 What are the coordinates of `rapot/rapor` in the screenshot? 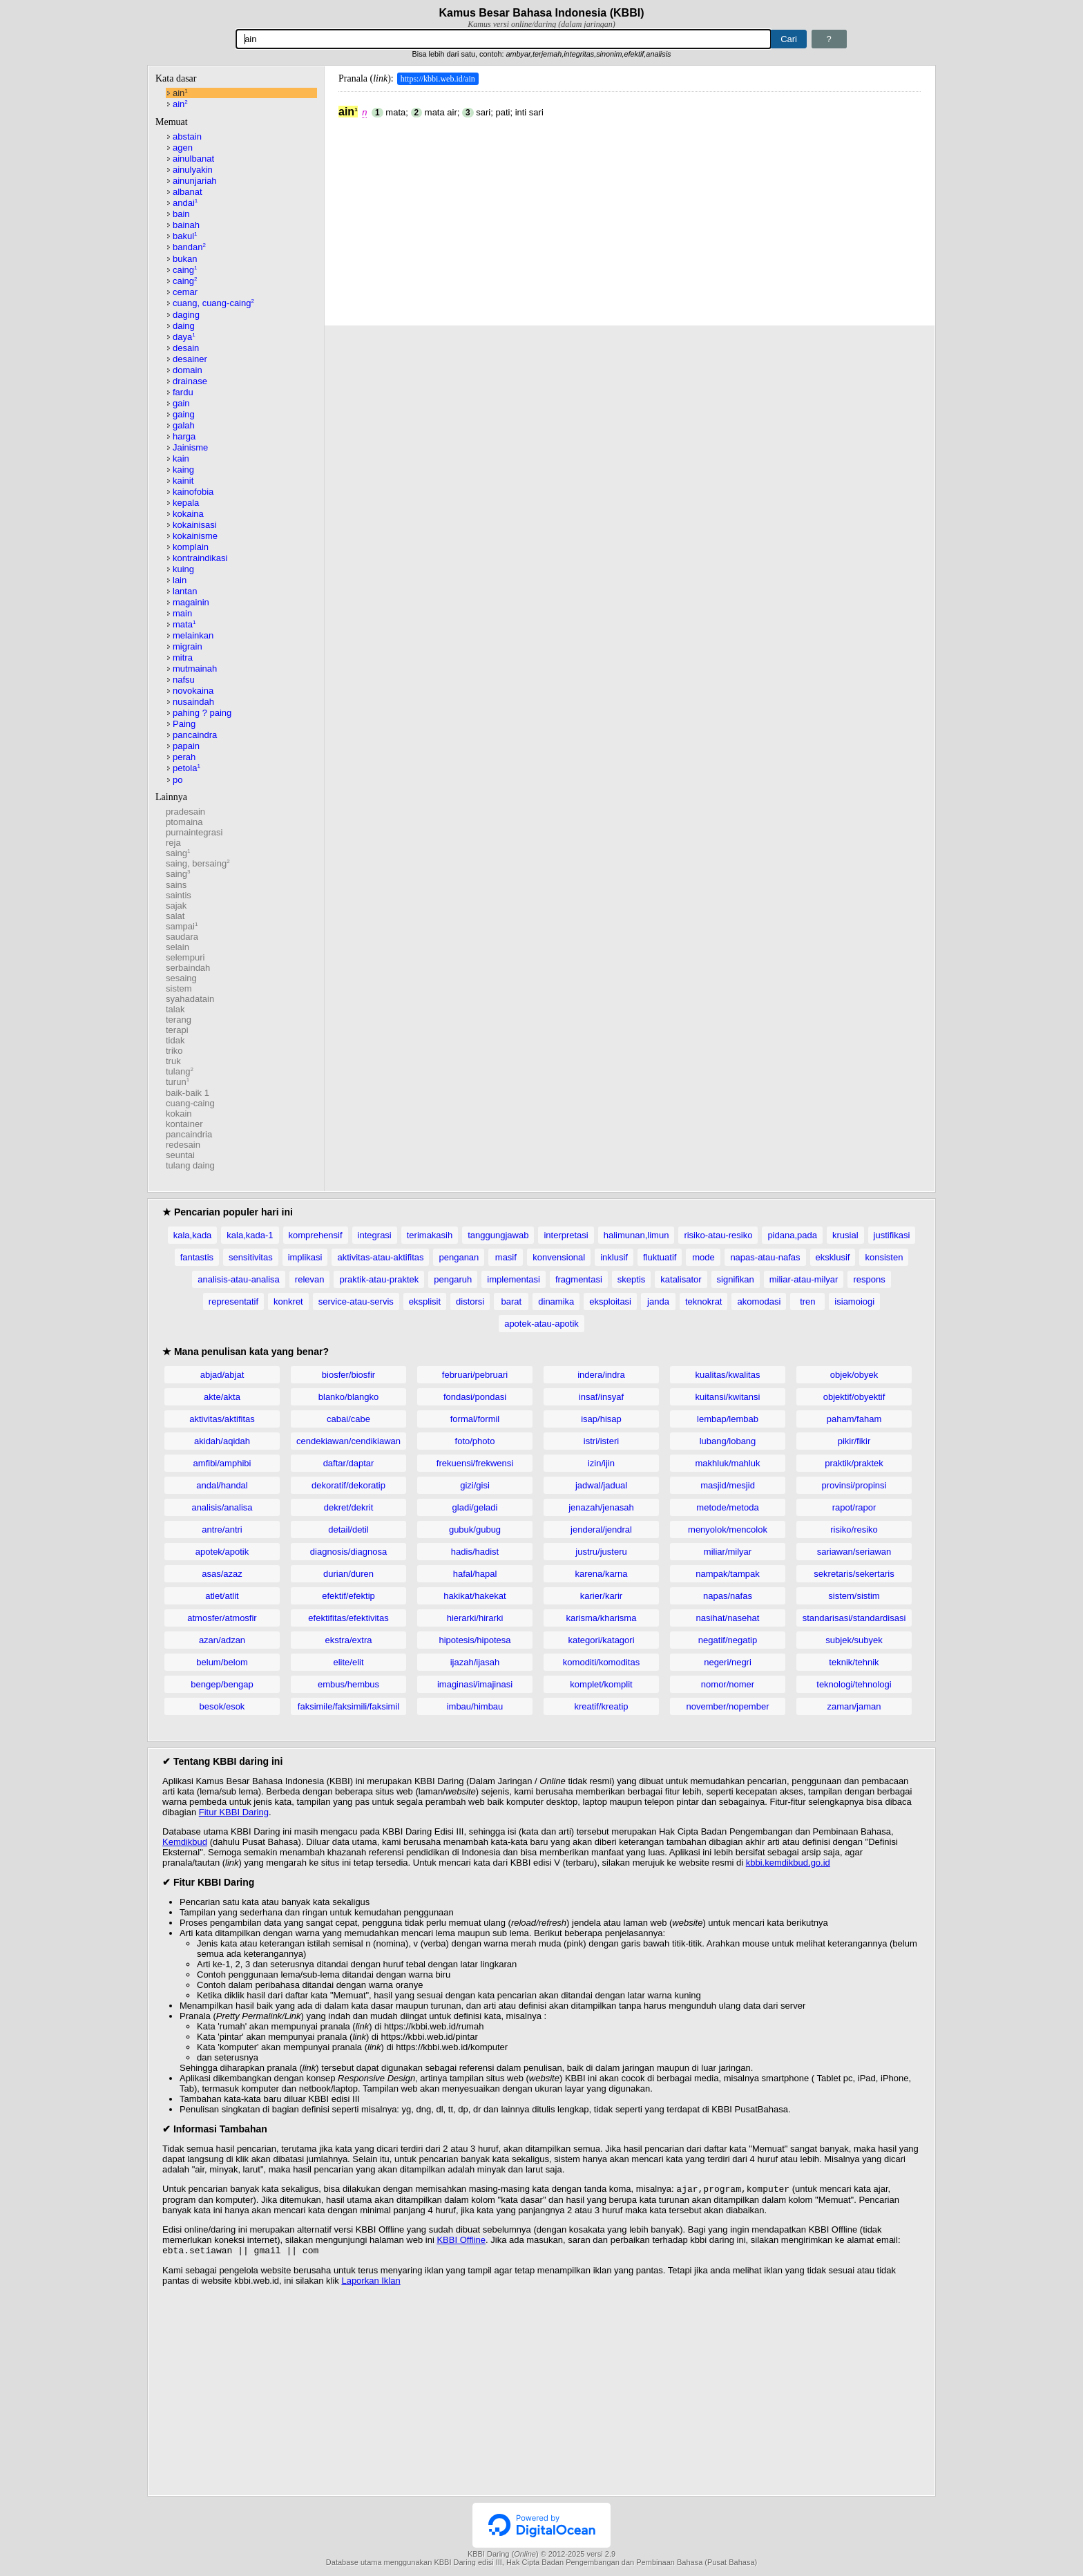 It's located at (854, 1507).